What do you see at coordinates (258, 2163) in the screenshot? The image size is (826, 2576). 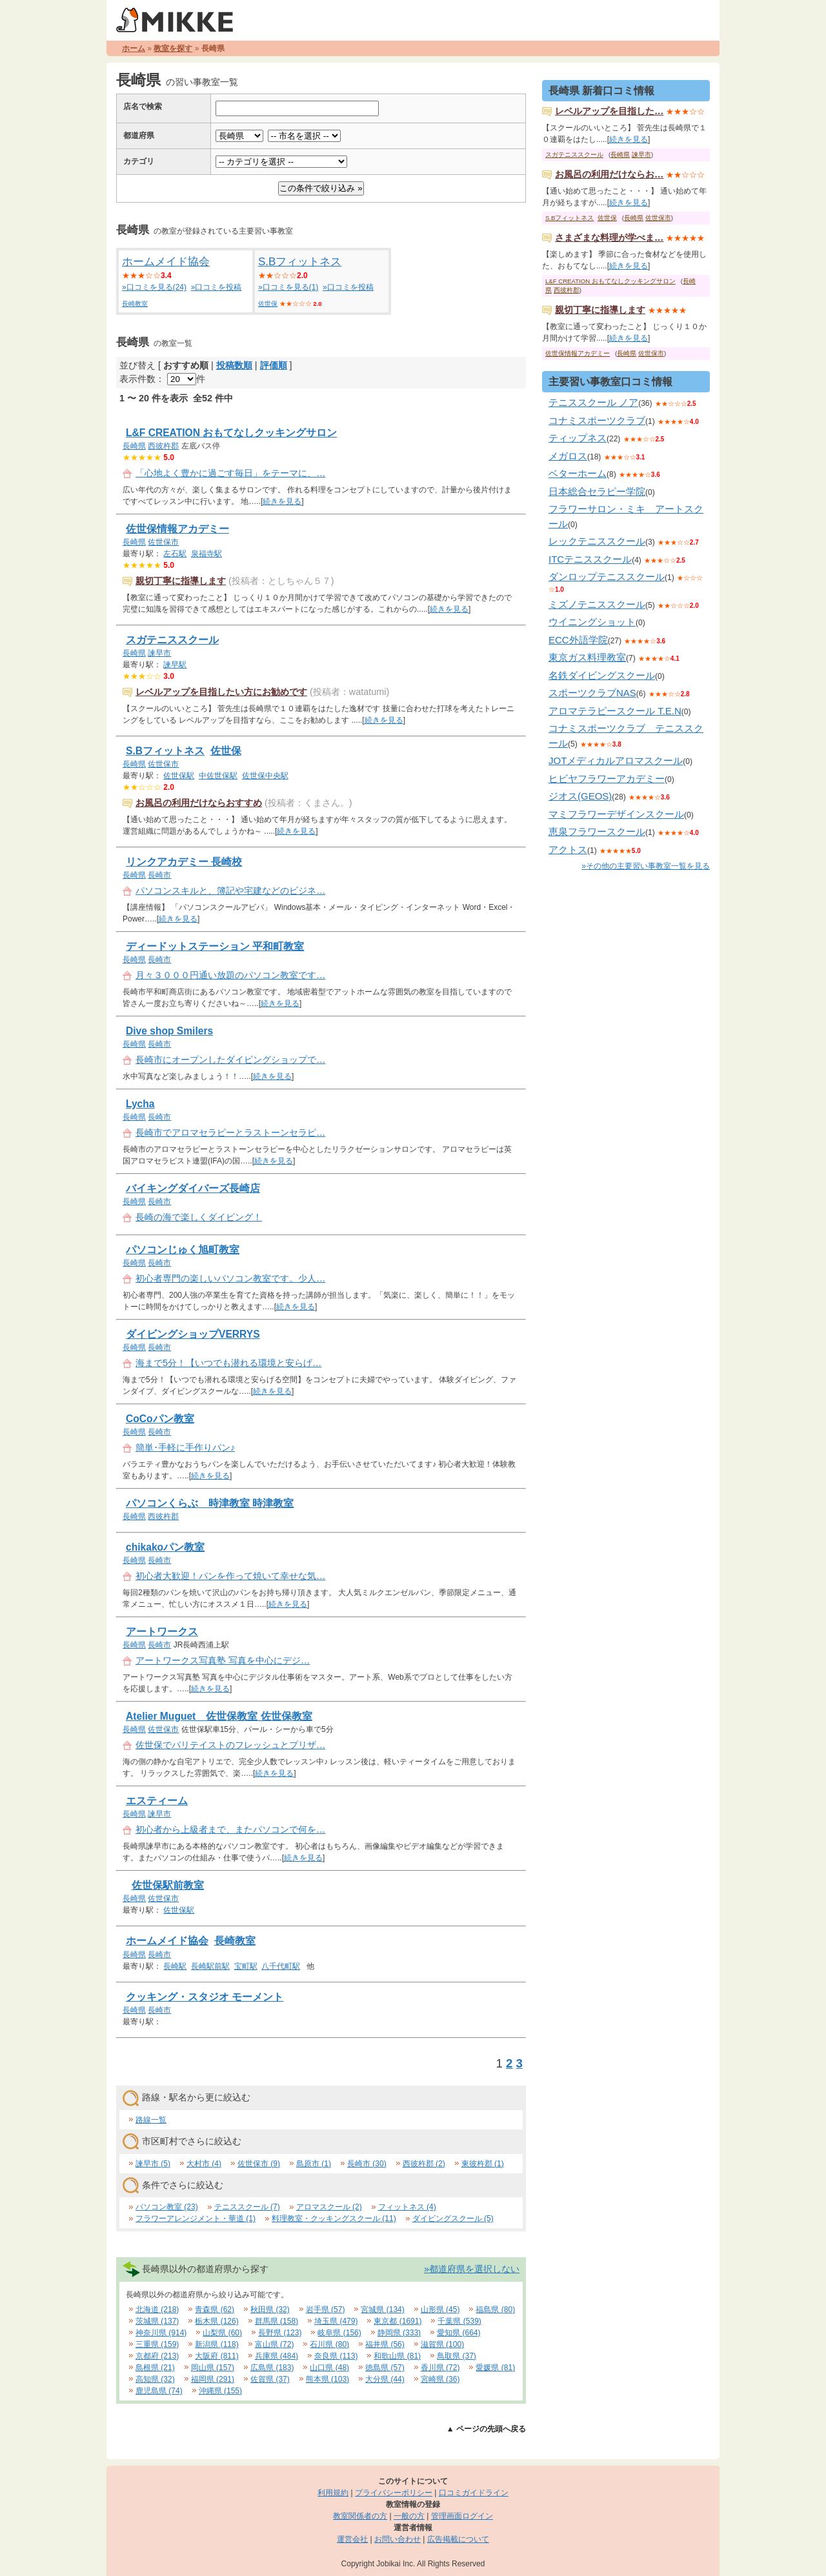 I see `佐世保市 (9)` at bounding box center [258, 2163].